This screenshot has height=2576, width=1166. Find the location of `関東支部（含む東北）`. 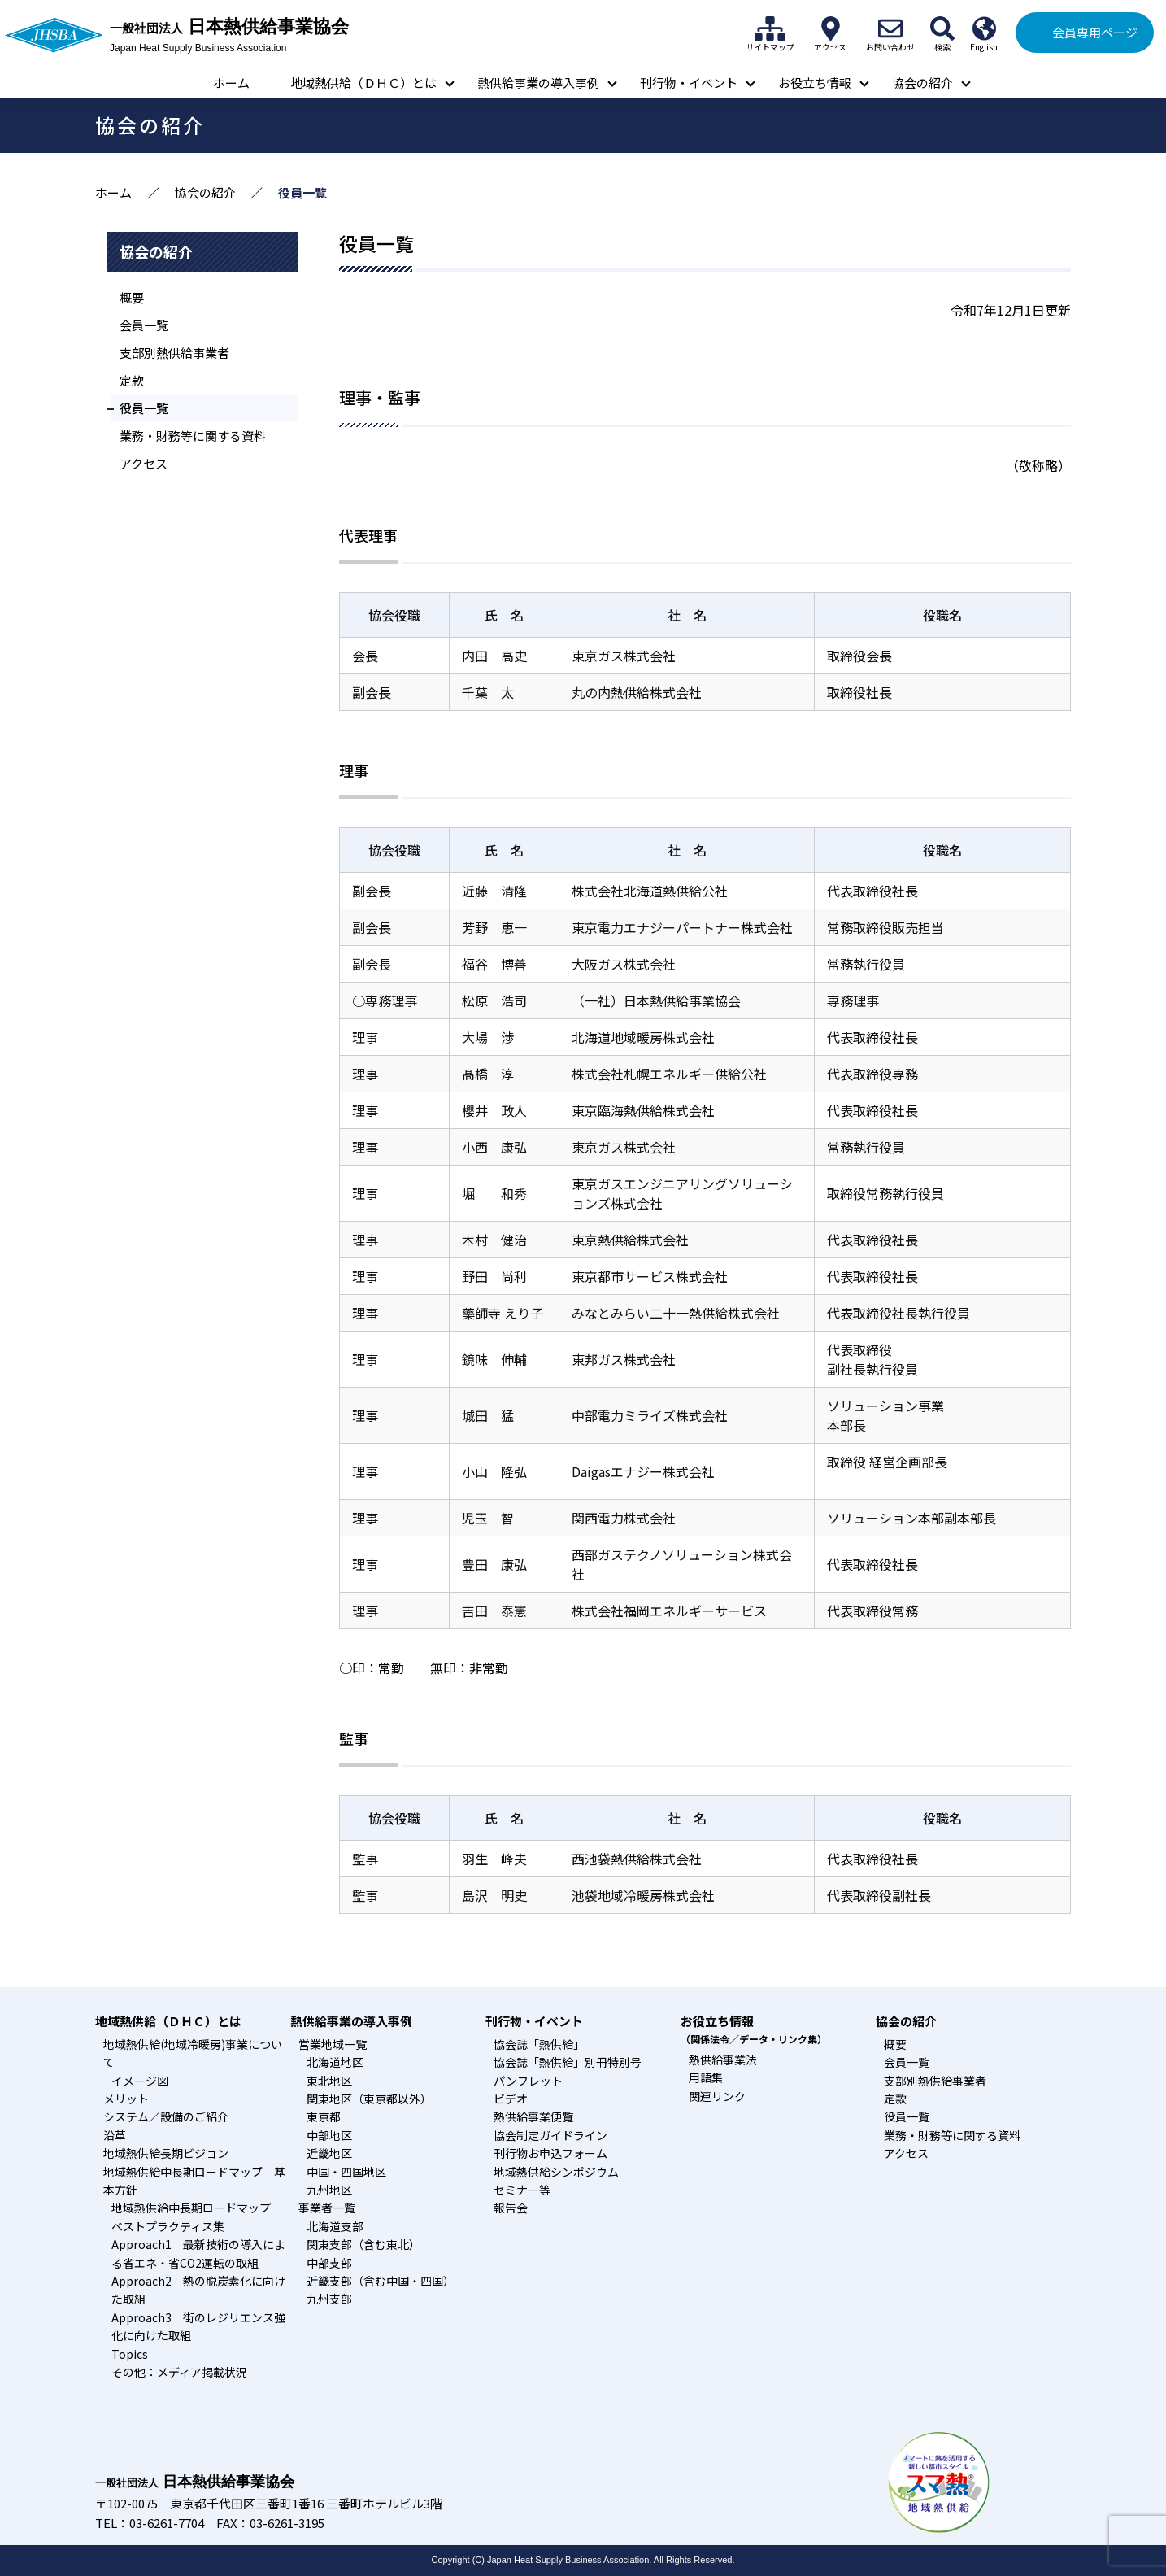

関東支部（含む東北） is located at coordinates (363, 2244).